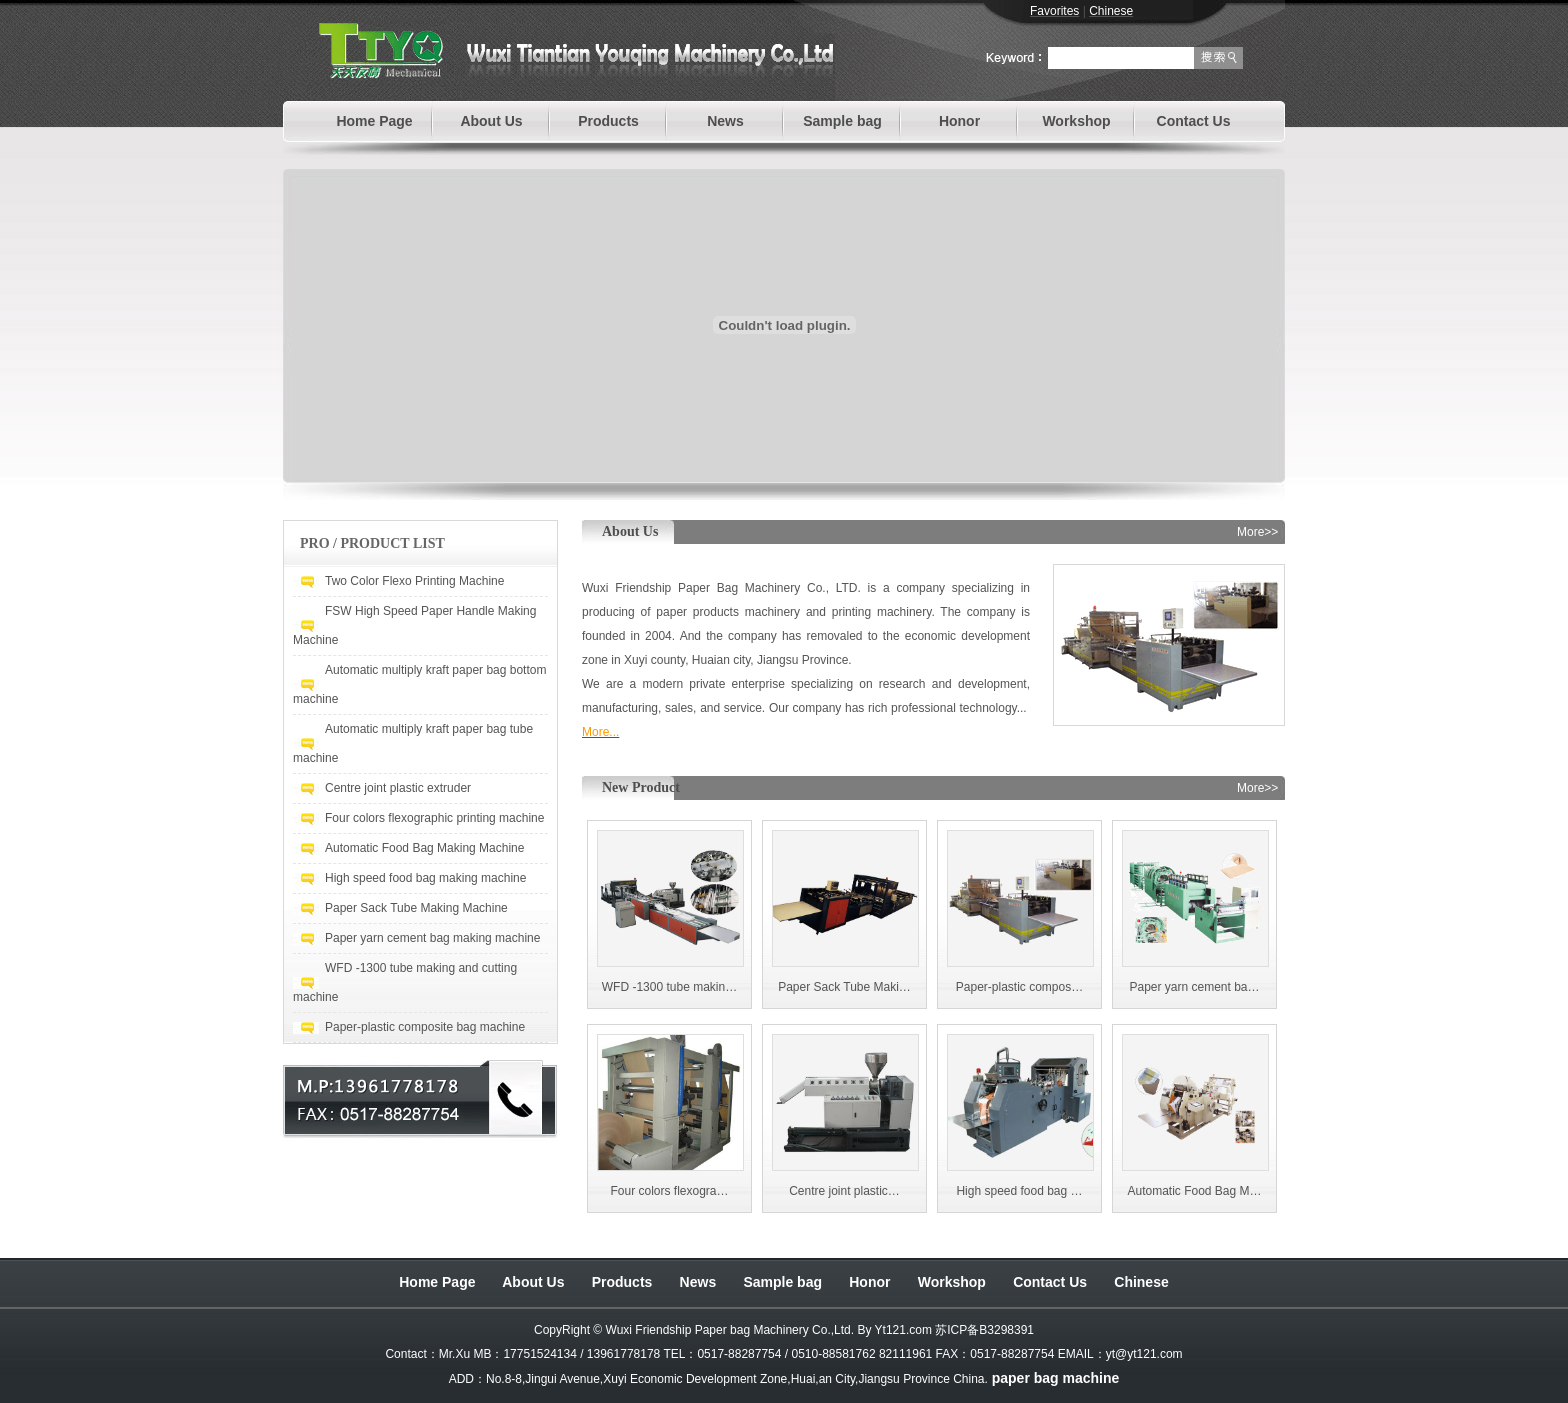 This screenshot has height=1403, width=1568. Describe the element at coordinates (416, 908) in the screenshot. I see `Paper Sack Tube Making Machine` at that location.